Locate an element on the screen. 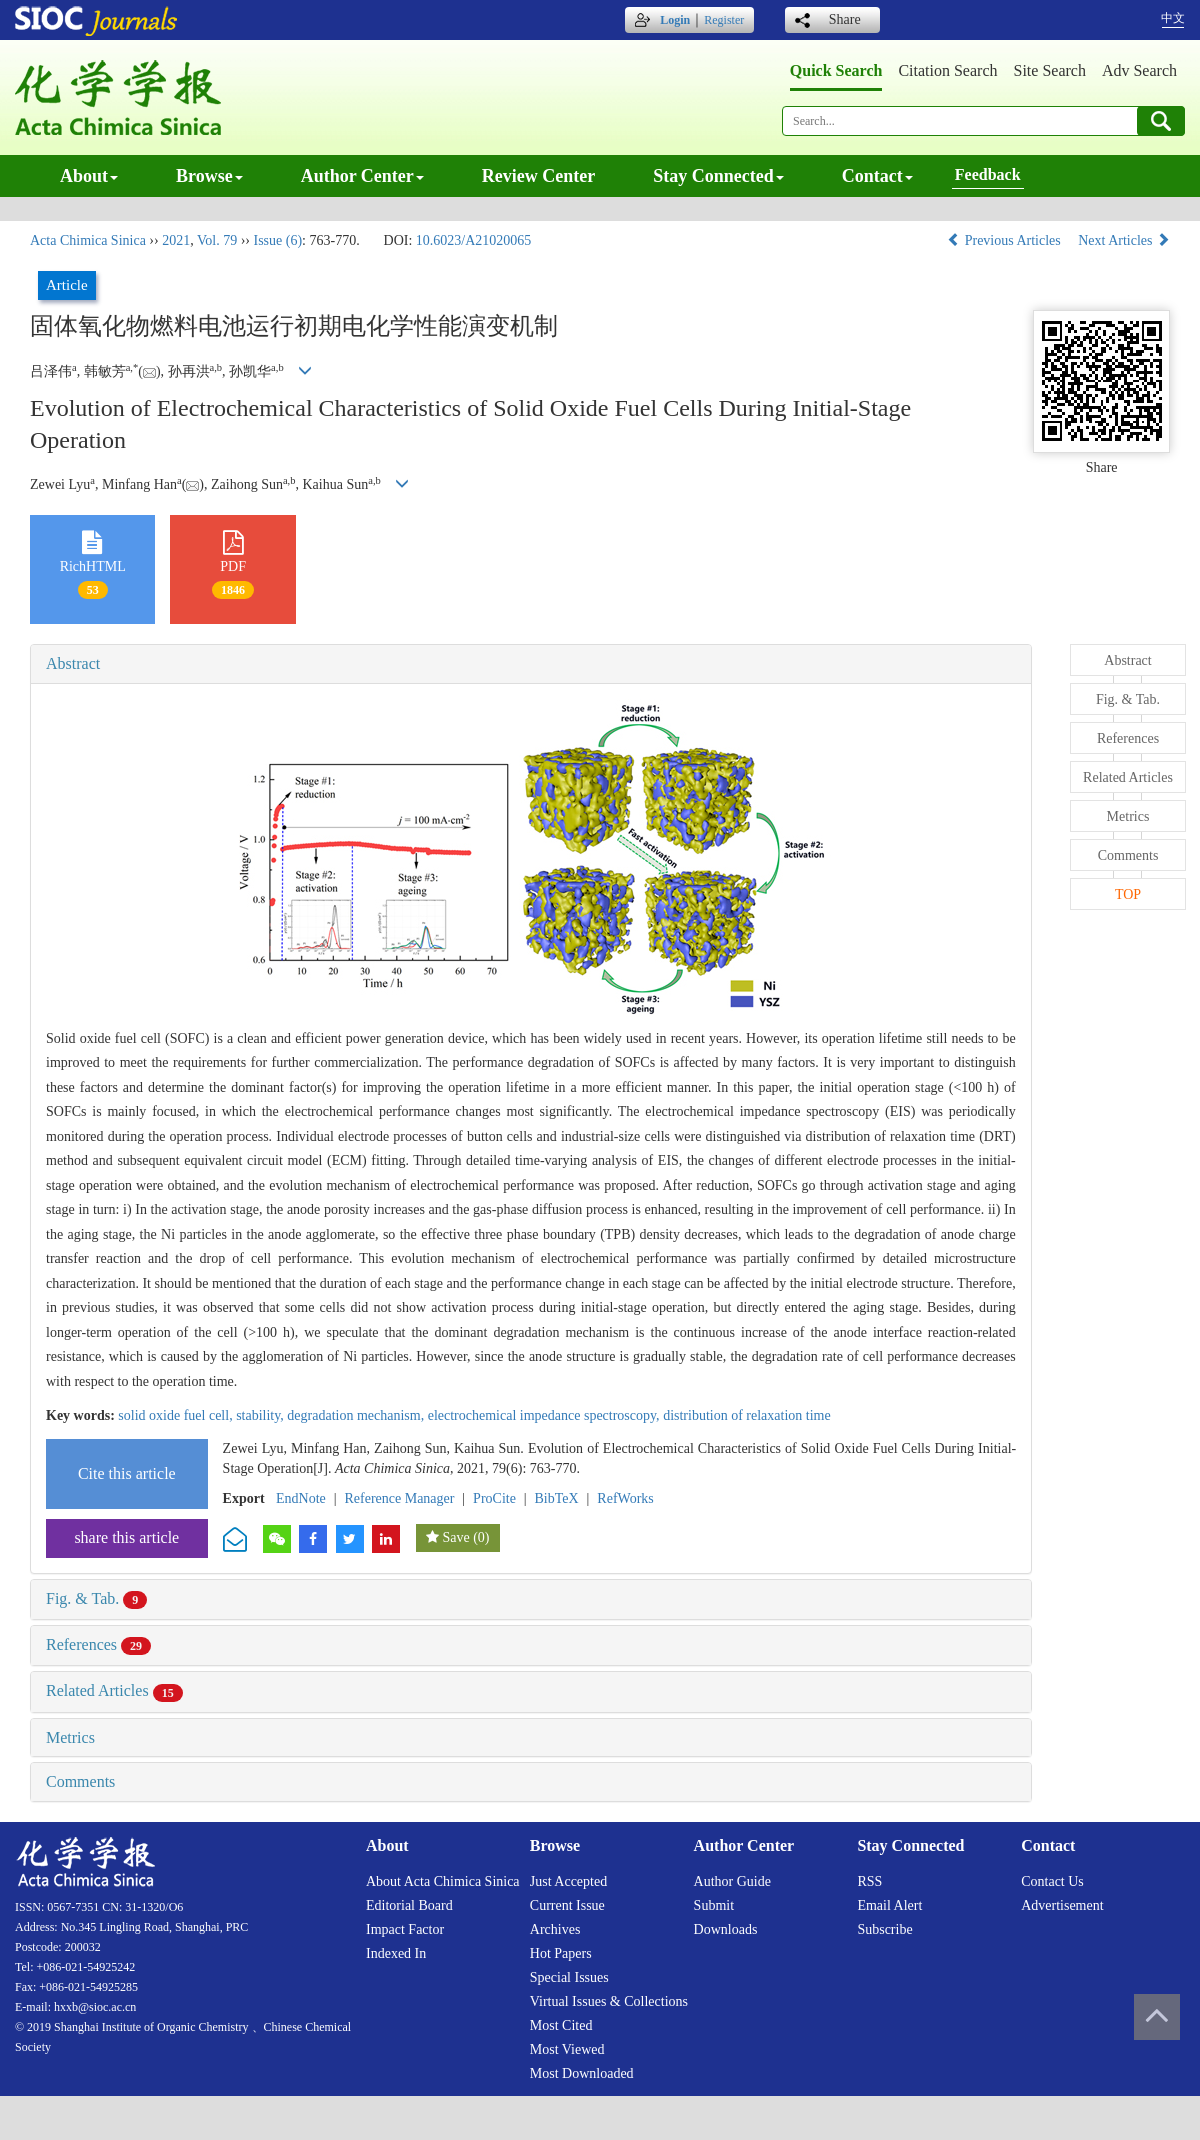  Stay connected is located at coordinates (718, 176).